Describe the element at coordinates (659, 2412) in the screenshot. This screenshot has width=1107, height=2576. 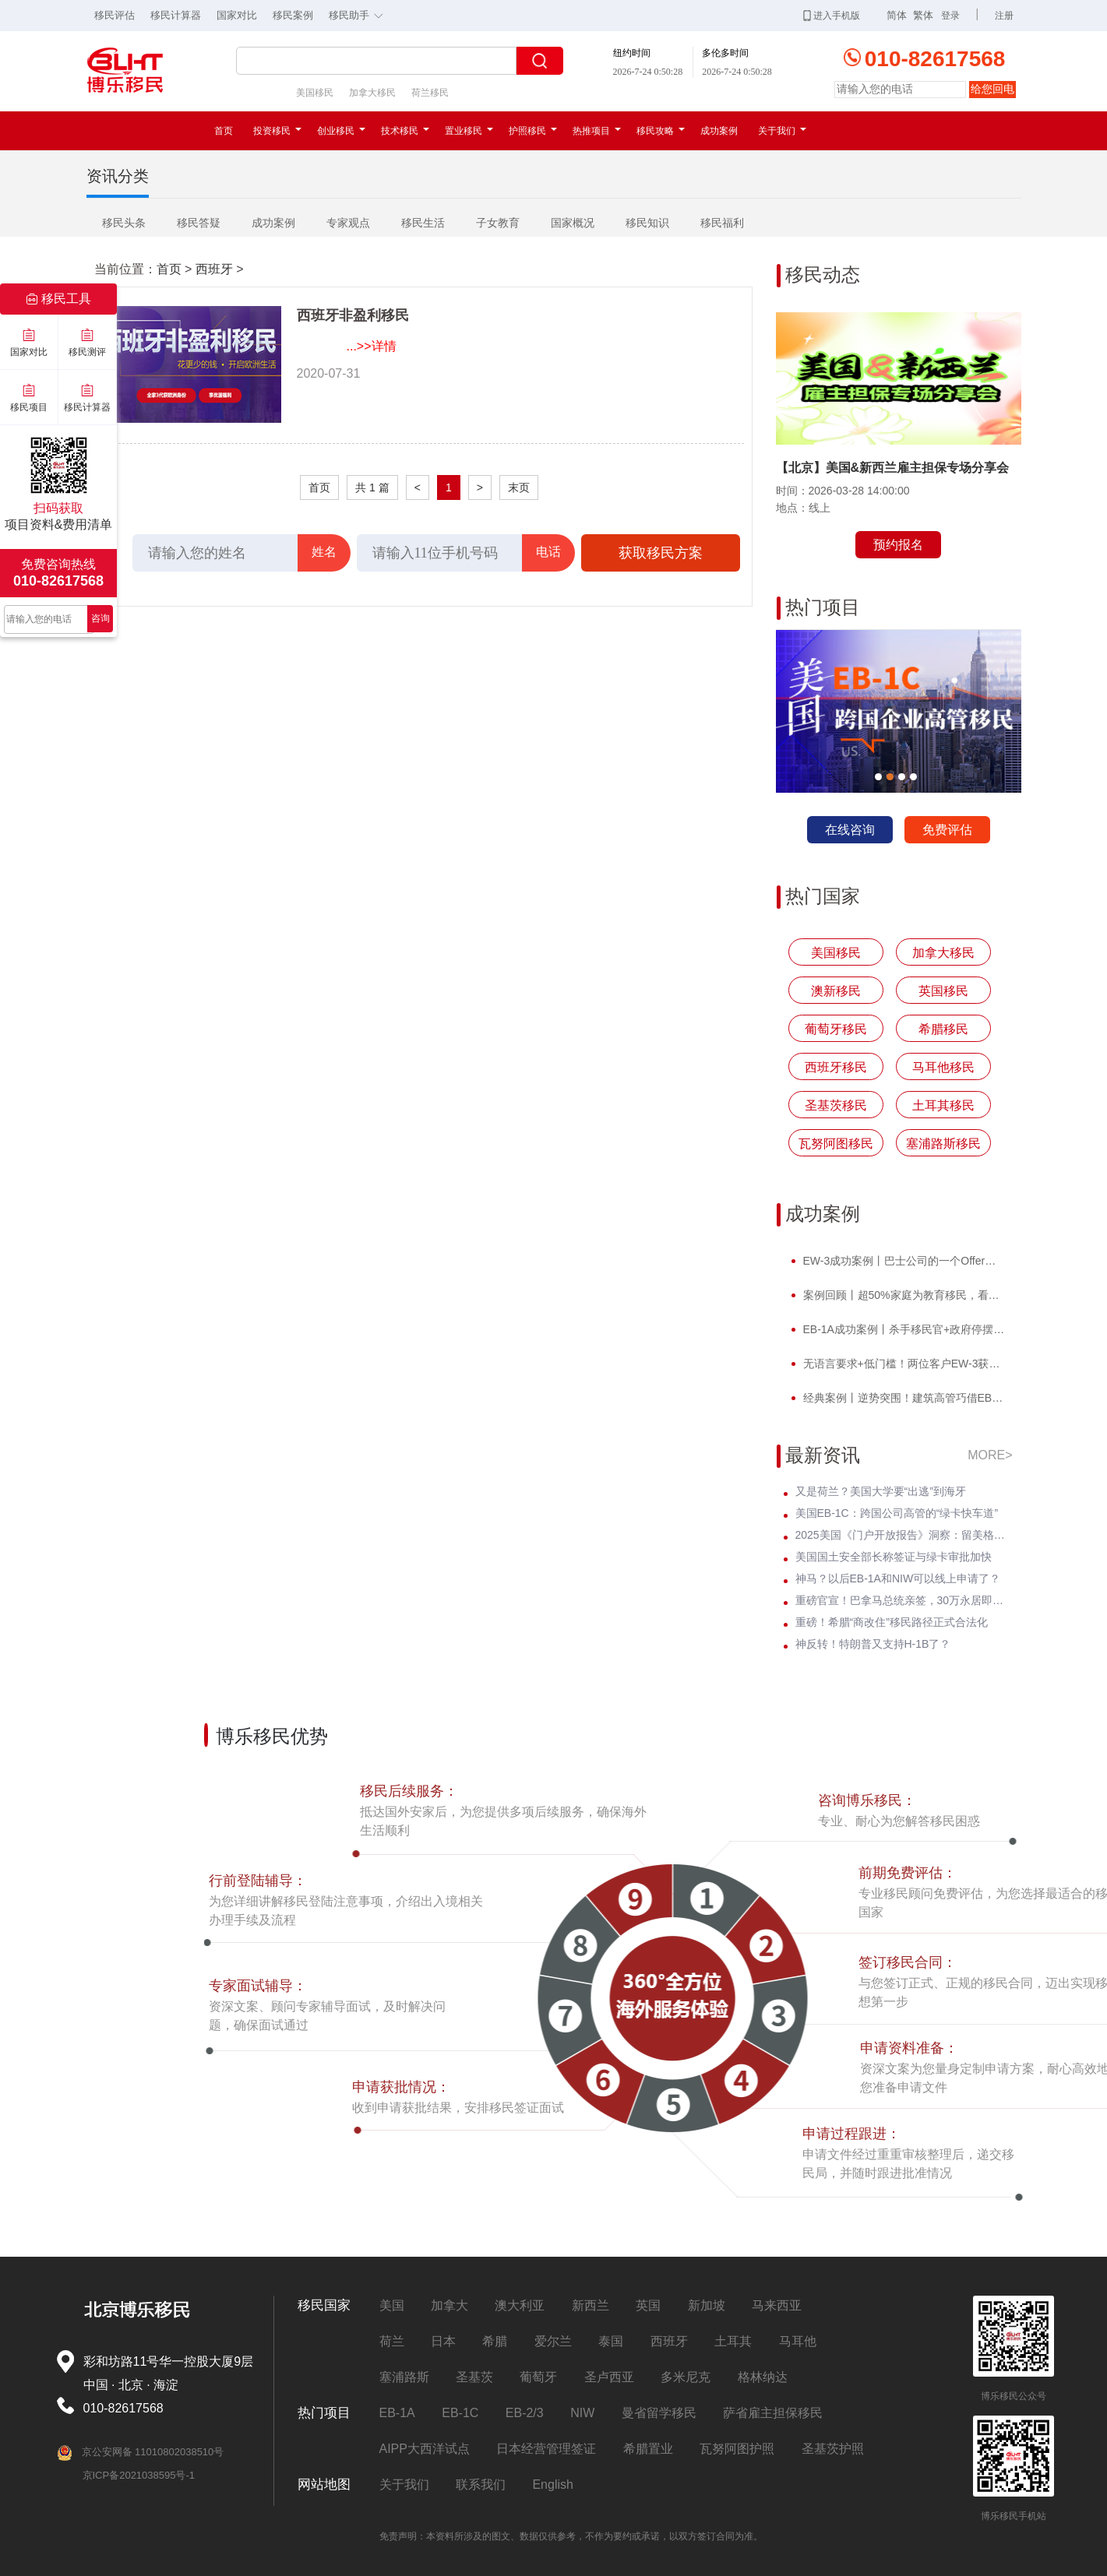
I see `曼省留学移民` at that location.